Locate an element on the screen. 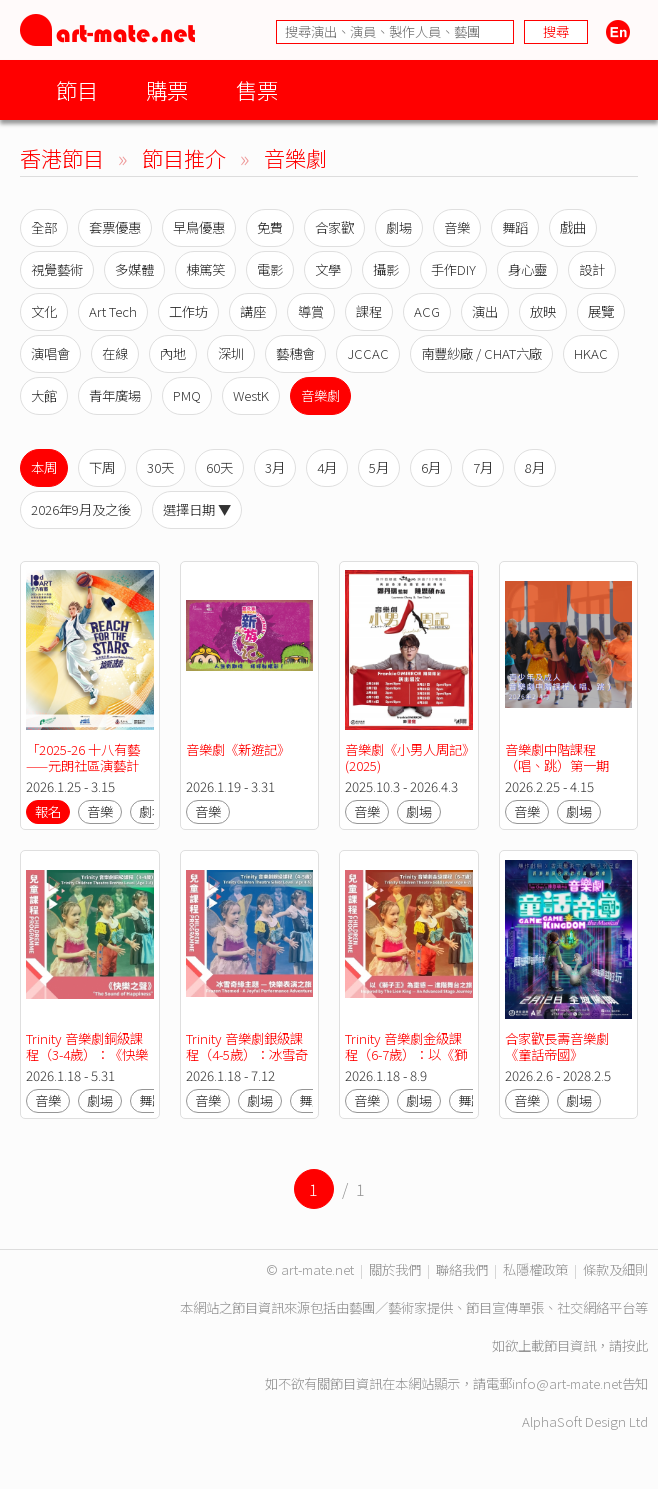 The height and width of the screenshot is (1489, 658). 按此 is located at coordinates (635, 1345).